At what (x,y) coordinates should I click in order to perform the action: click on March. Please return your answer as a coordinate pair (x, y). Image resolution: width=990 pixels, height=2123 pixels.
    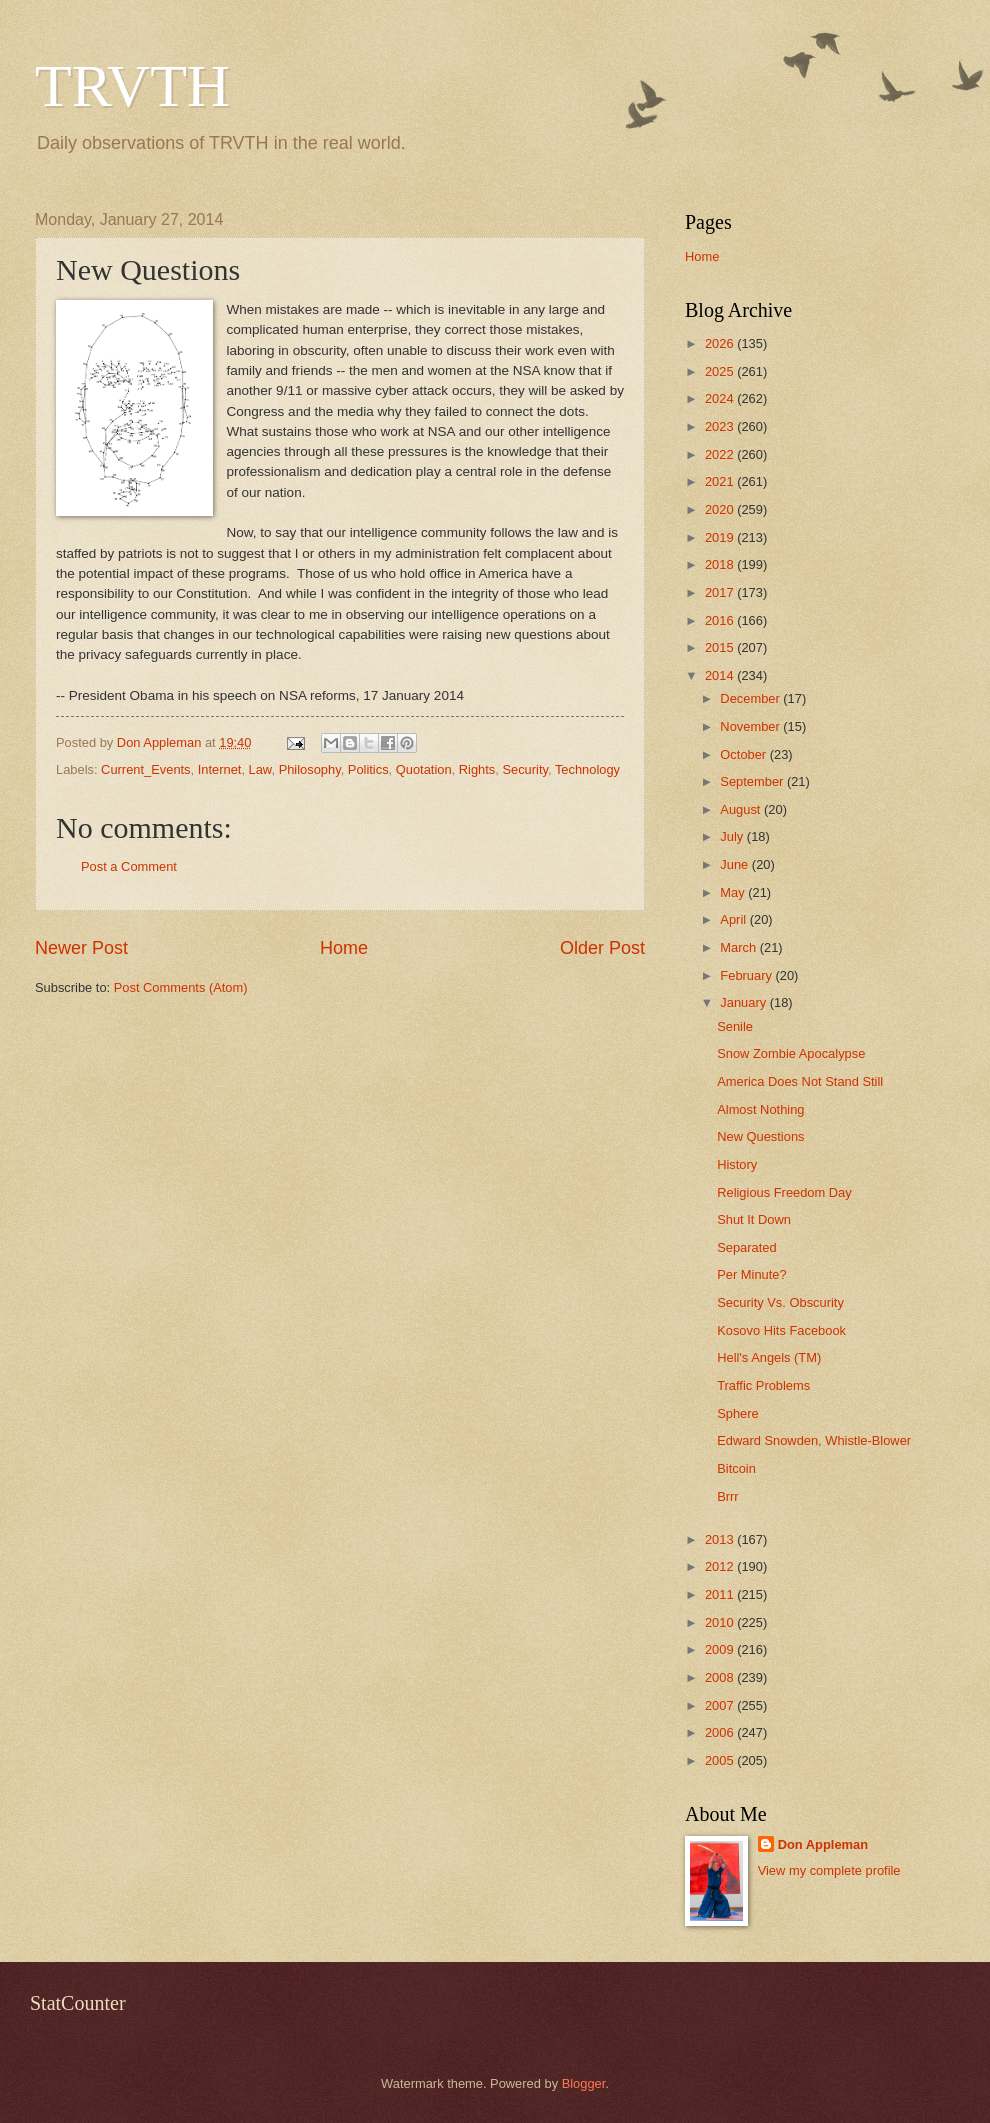
    Looking at the image, I should click on (739, 947).